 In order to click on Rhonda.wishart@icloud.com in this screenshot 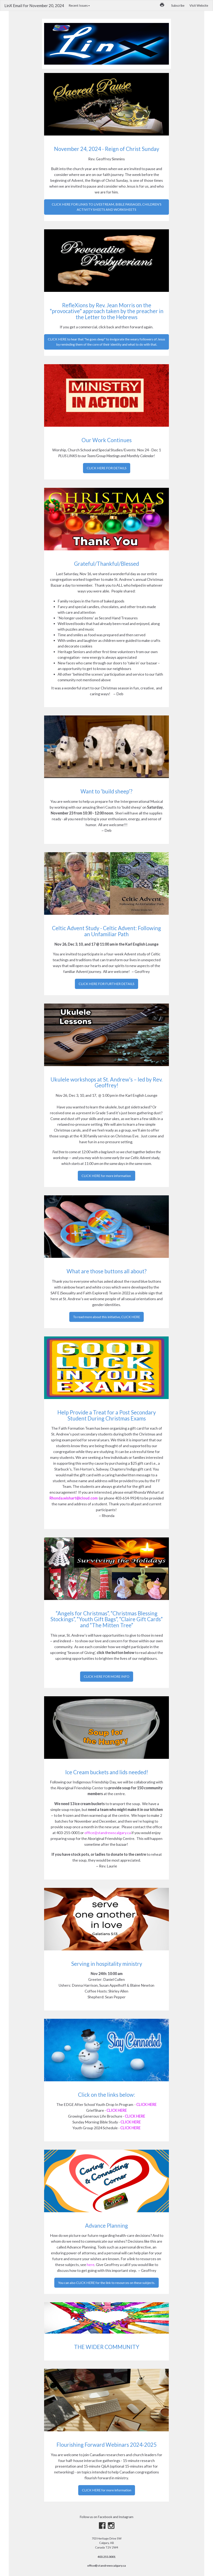, I will do `click(74, 1498)`.